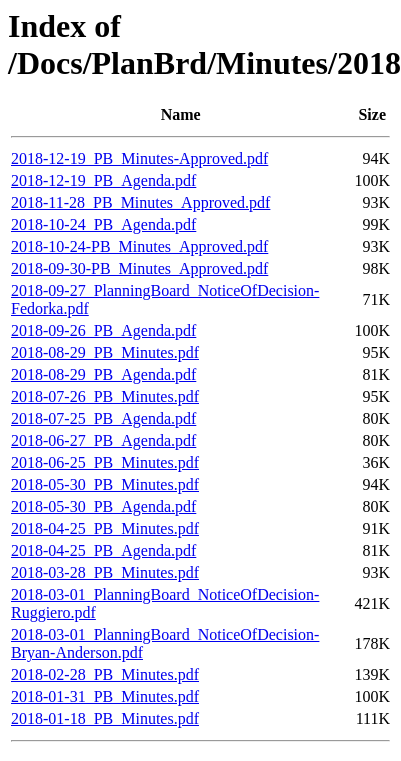 The image size is (401, 761). I want to click on 2018-12-19_PB_Agenda.pdf, so click(103, 180).